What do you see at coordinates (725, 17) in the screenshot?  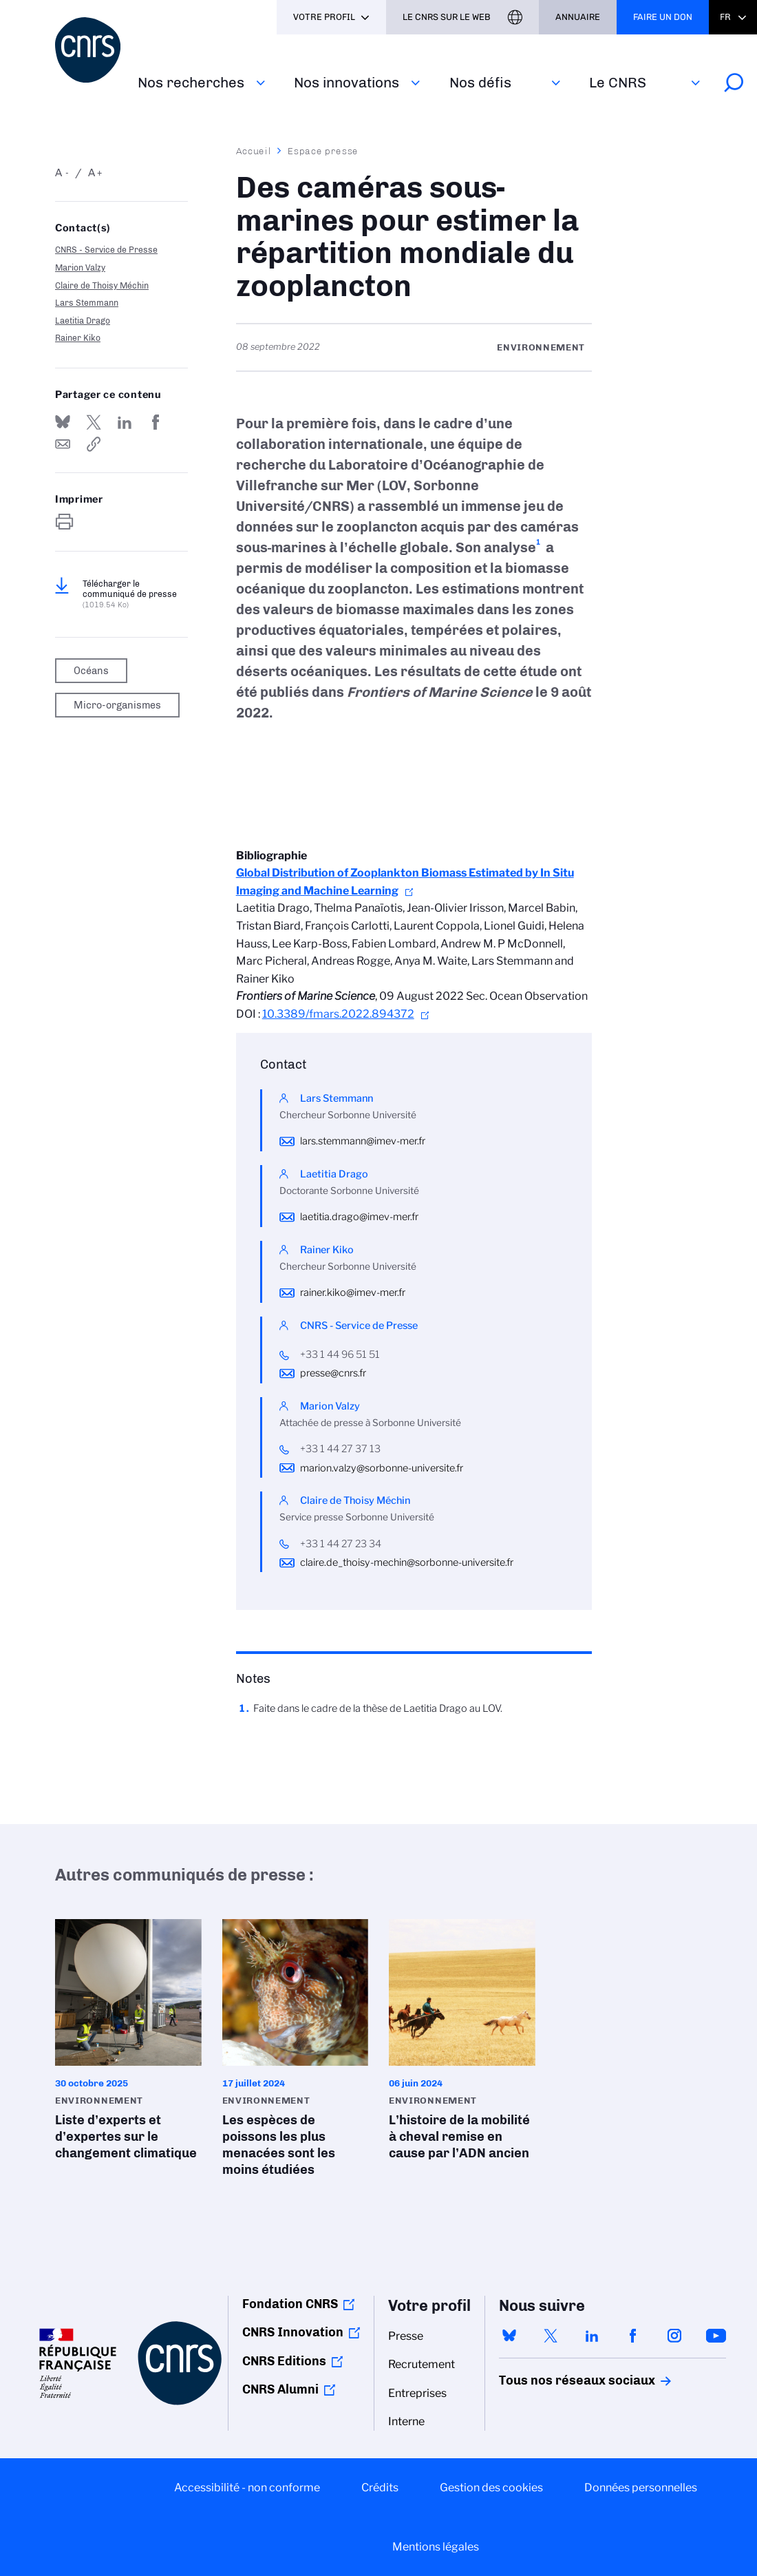 I see `Fr` at bounding box center [725, 17].